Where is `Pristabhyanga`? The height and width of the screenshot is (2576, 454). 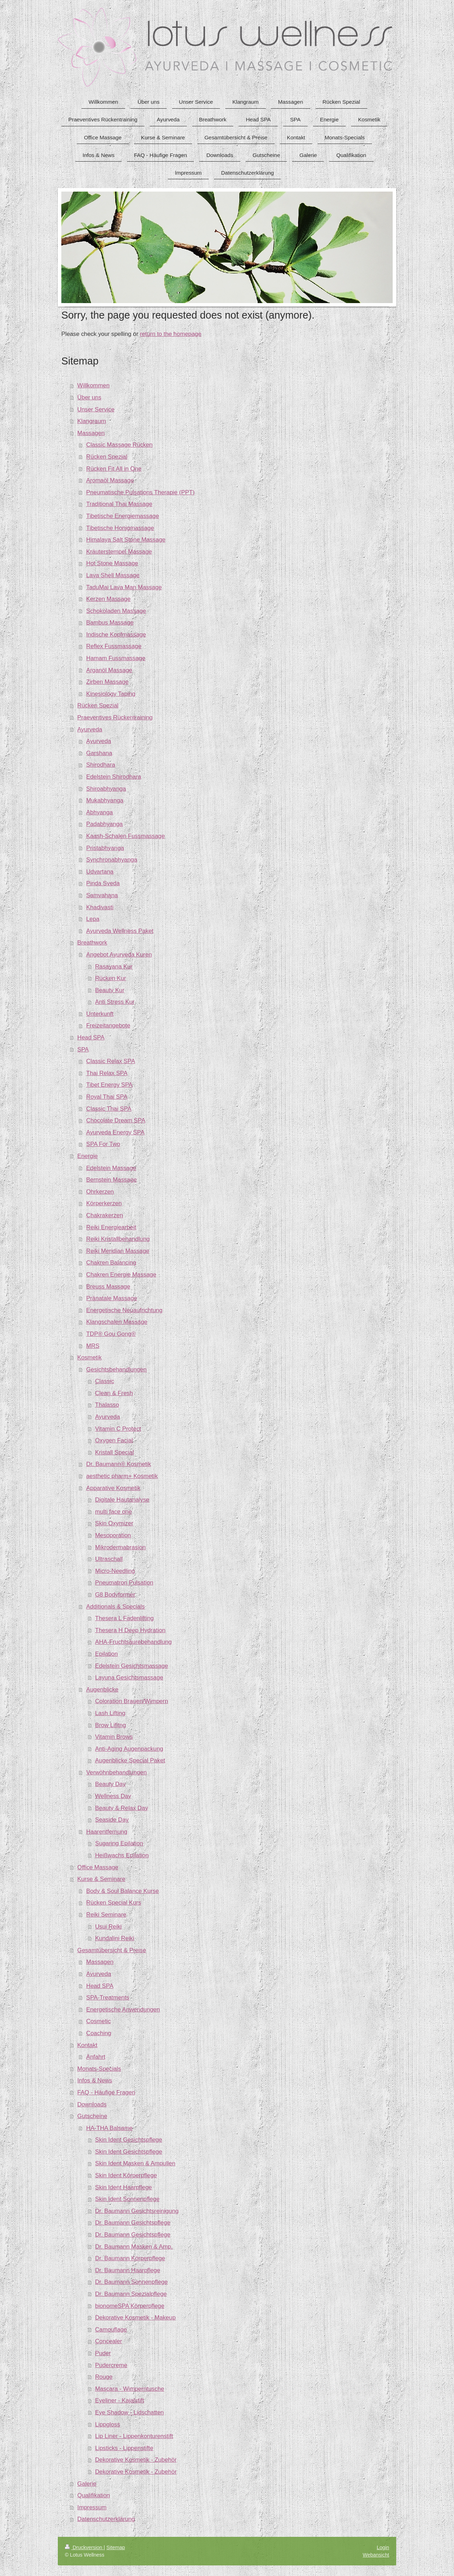 Pristabhyanga is located at coordinates (105, 848).